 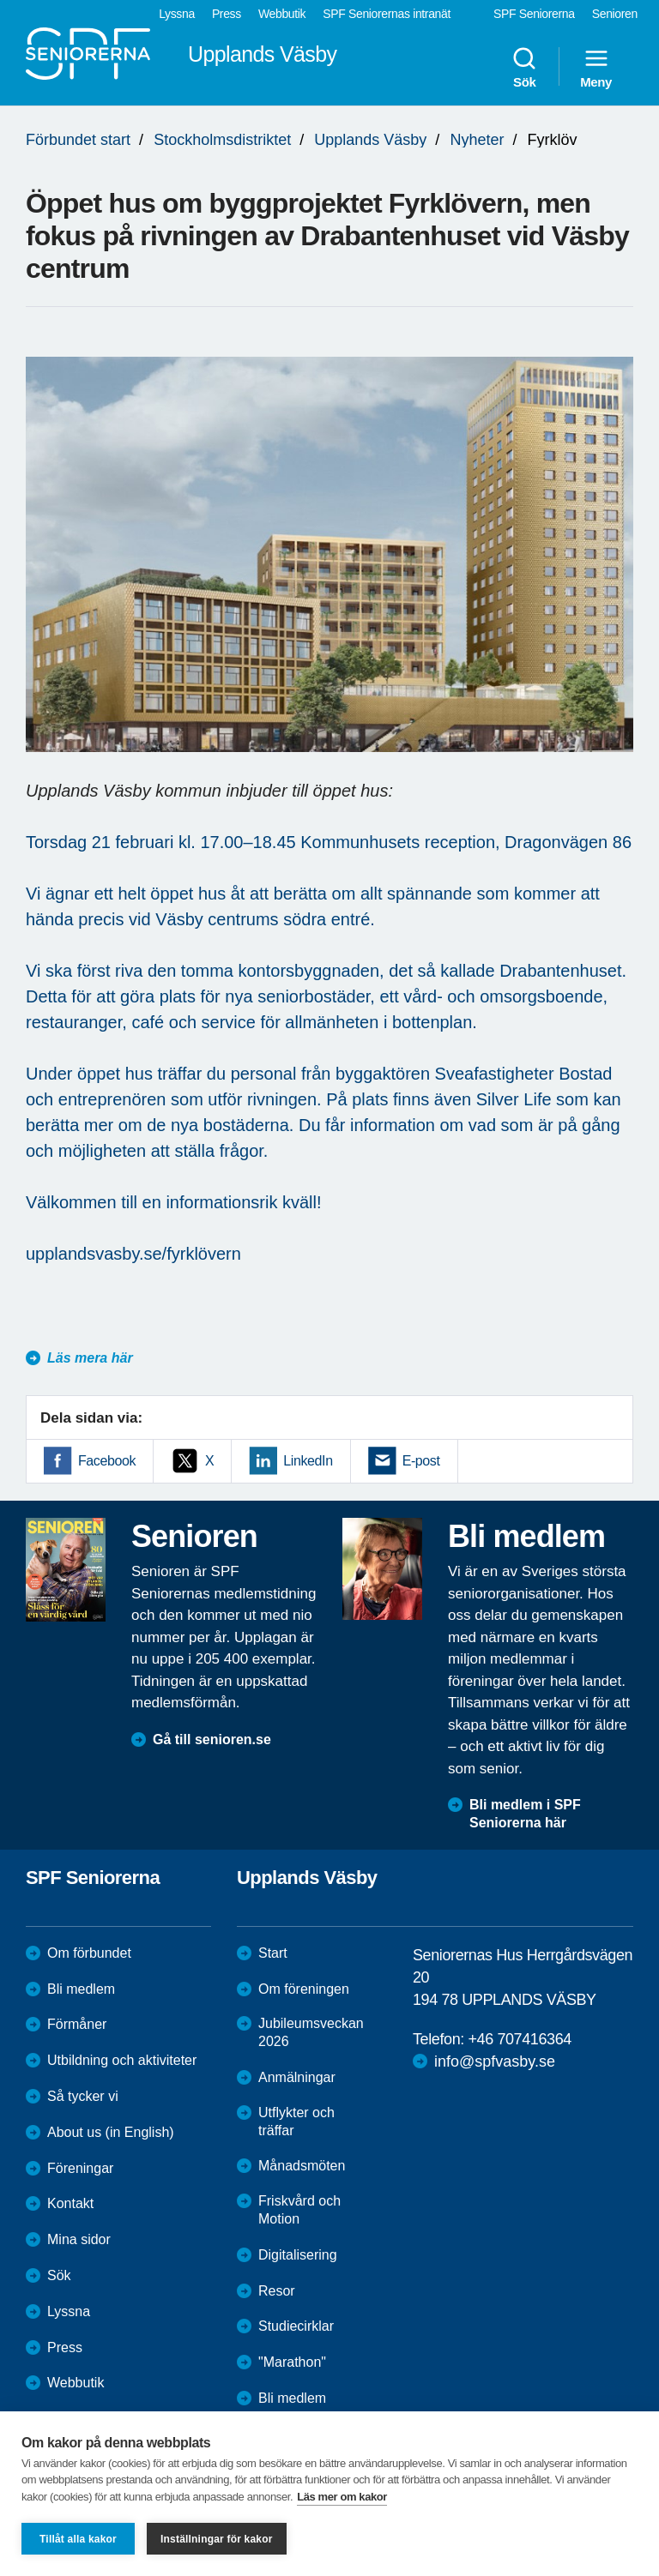 What do you see at coordinates (596, 66) in the screenshot?
I see `Meny [menuitem]` at bounding box center [596, 66].